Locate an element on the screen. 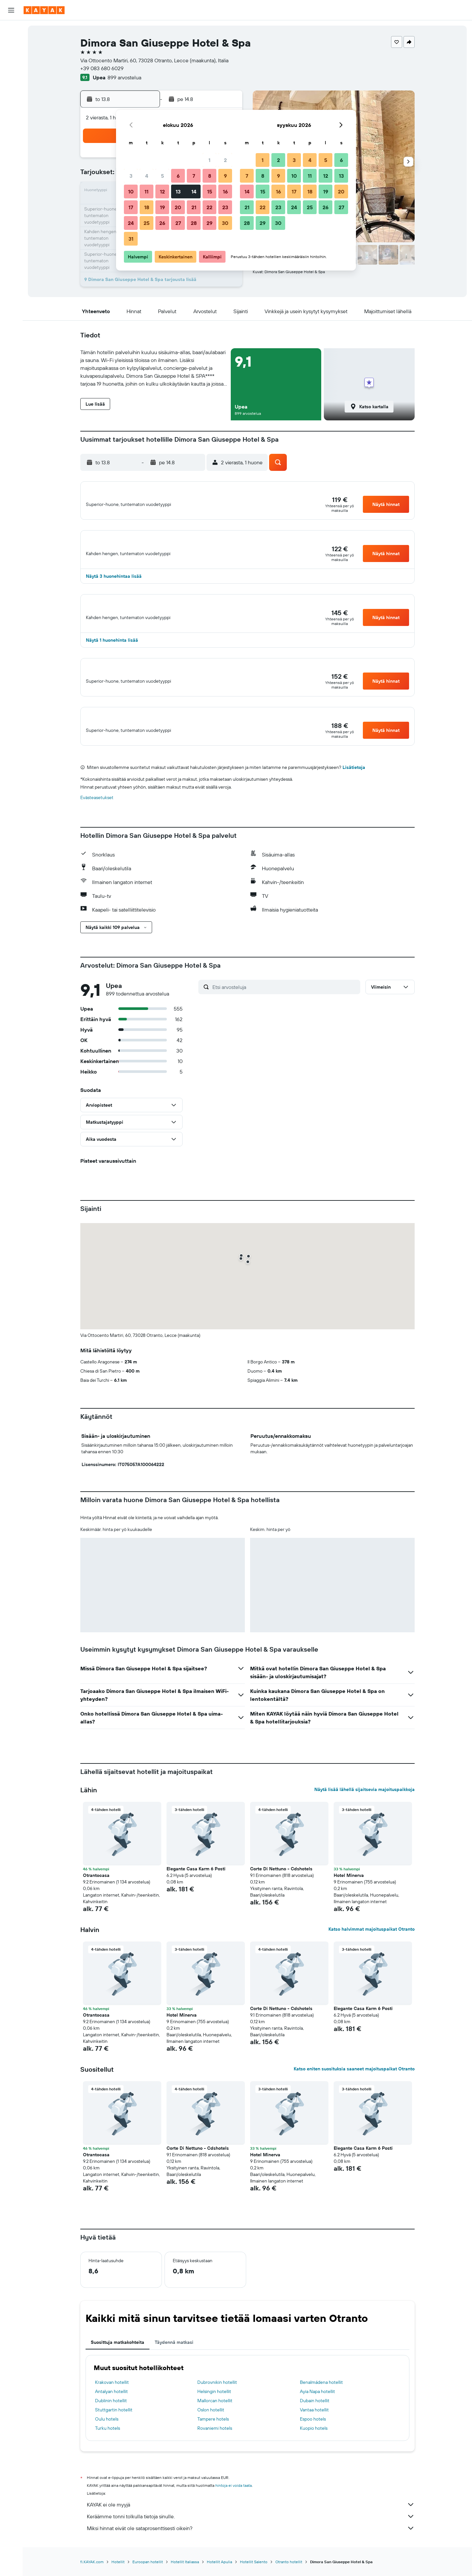  Lisätietoja is located at coordinates (354, 786).